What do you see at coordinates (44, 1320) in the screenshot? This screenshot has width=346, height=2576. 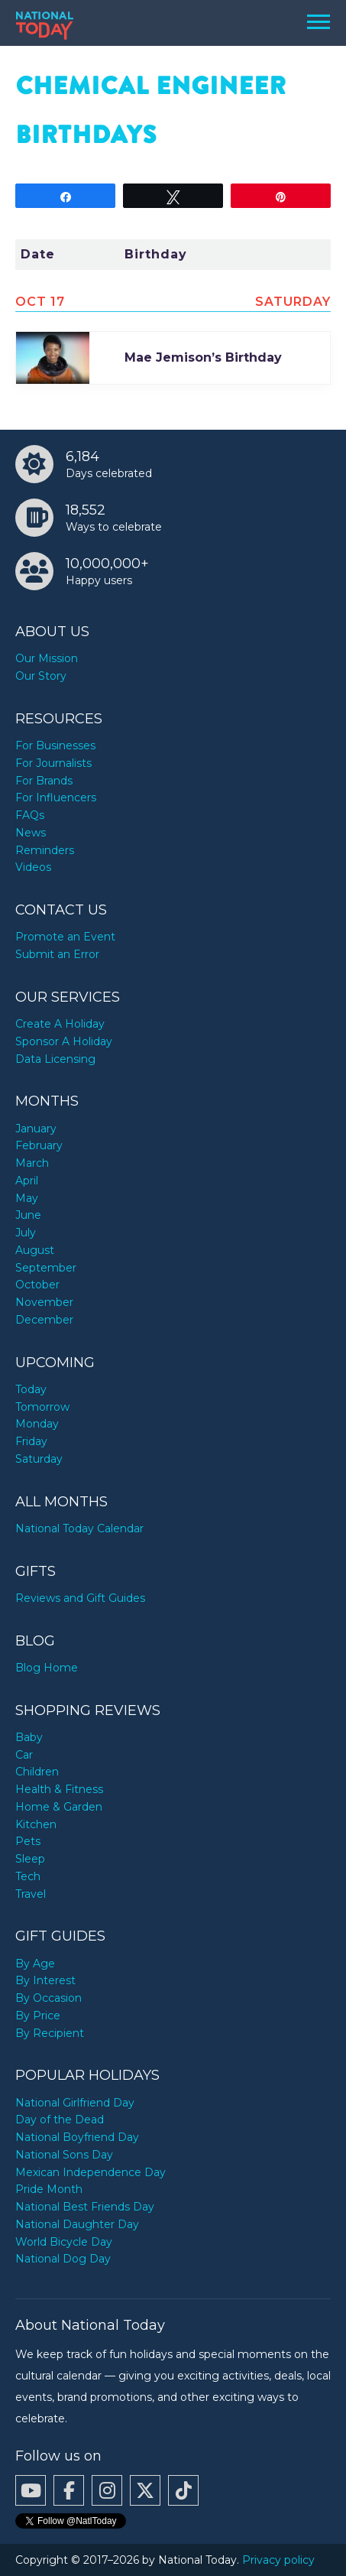 I see `December` at bounding box center [44, 1320].